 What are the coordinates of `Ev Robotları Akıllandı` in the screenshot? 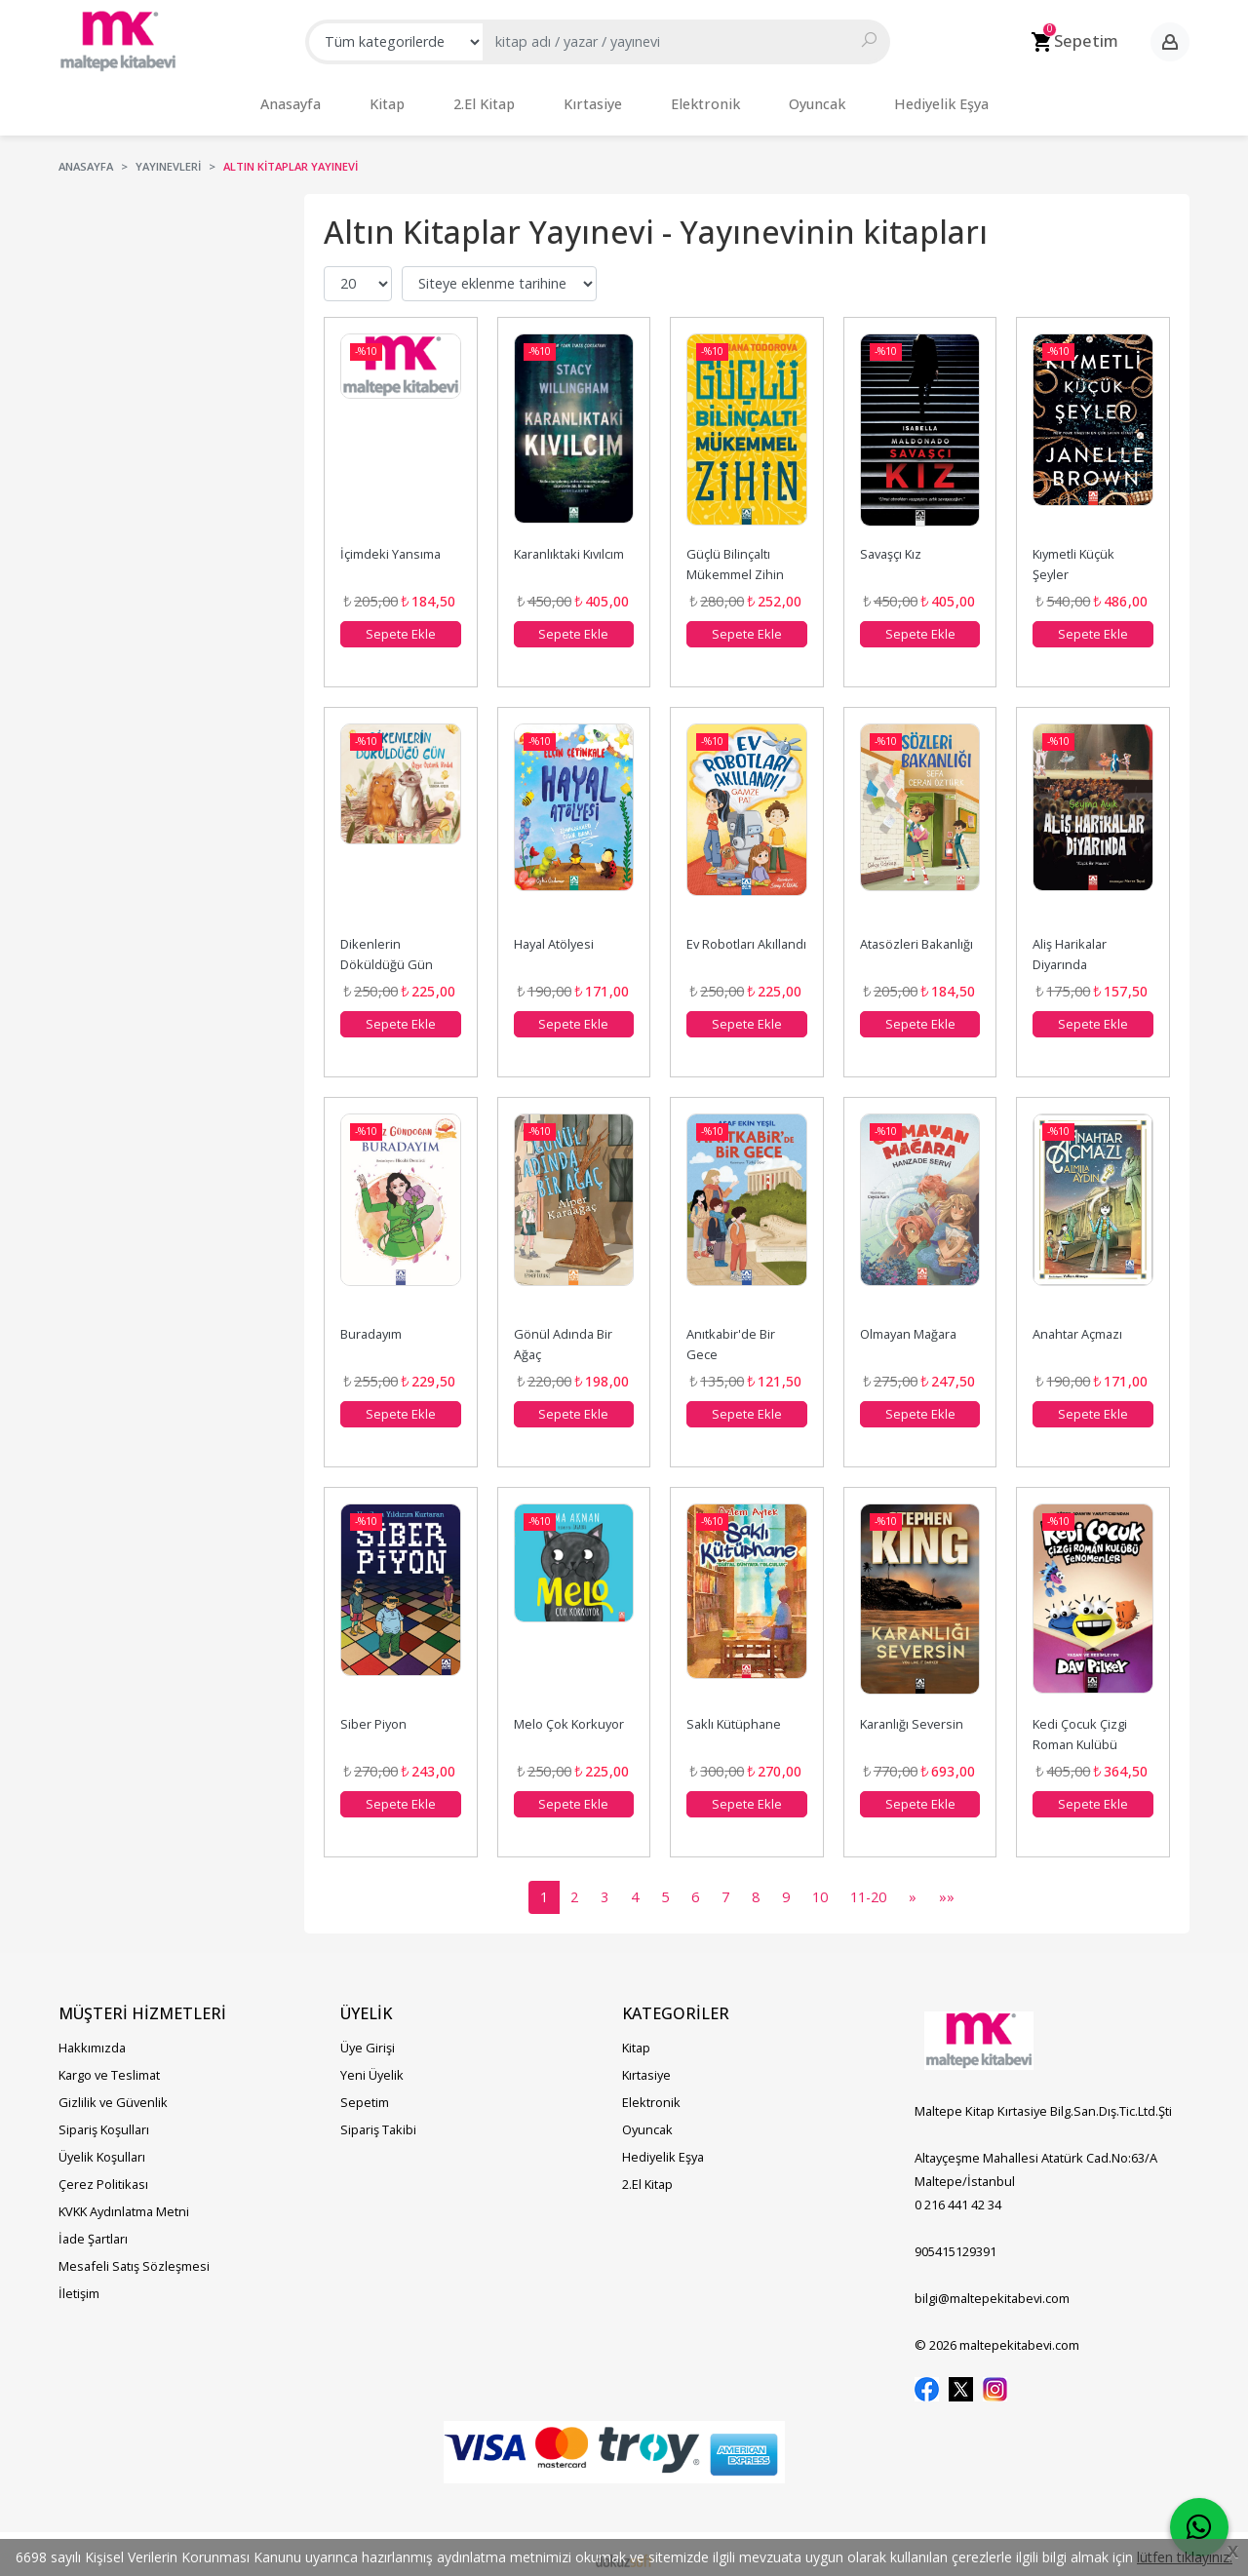 It's located at (746, 934).